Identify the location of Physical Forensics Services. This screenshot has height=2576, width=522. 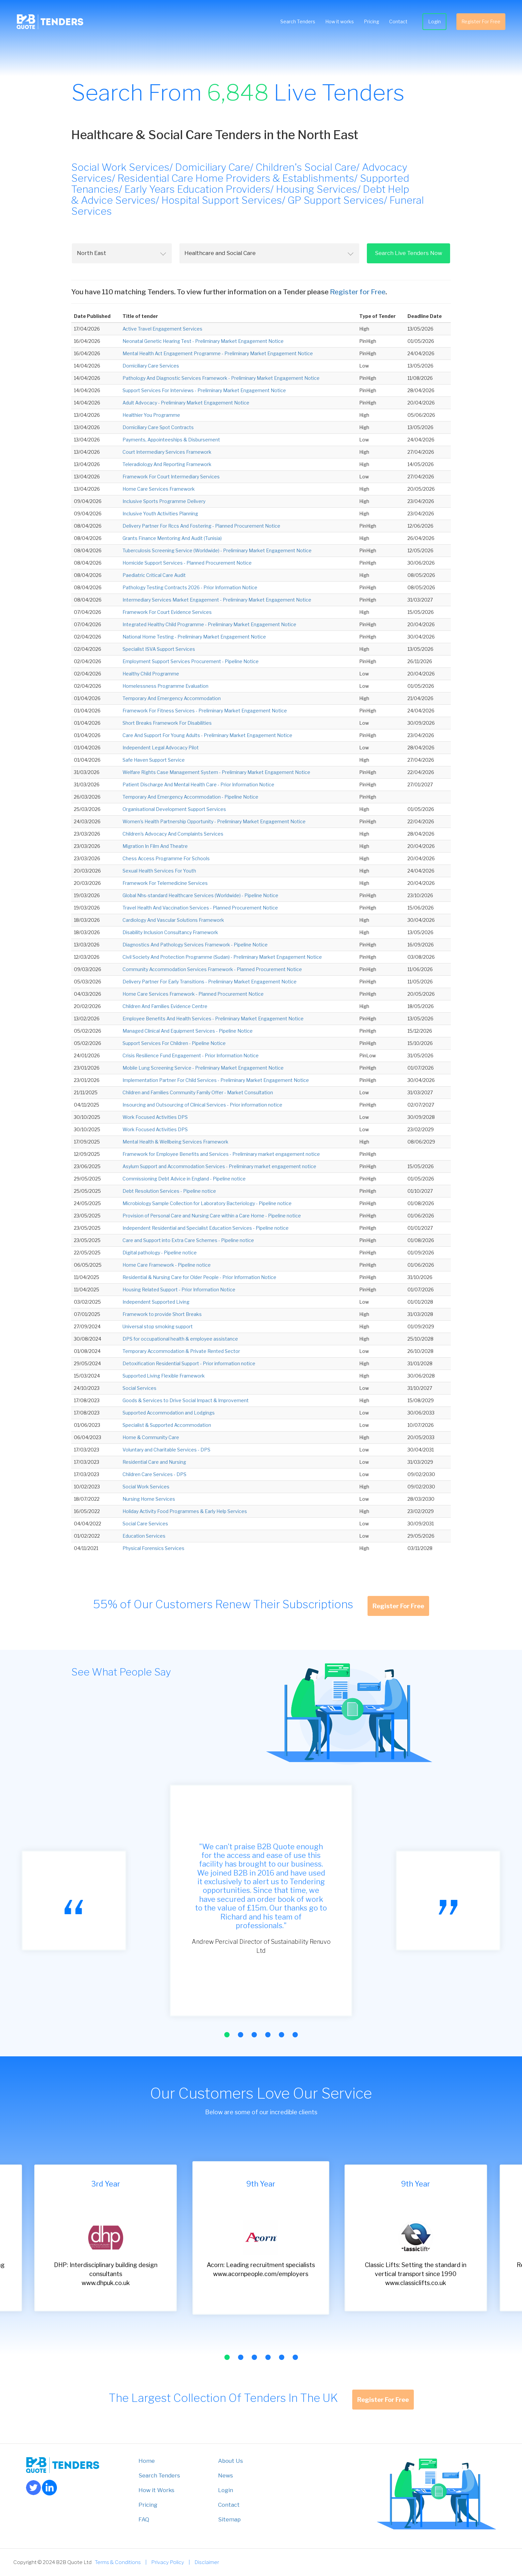
(153, 1548).